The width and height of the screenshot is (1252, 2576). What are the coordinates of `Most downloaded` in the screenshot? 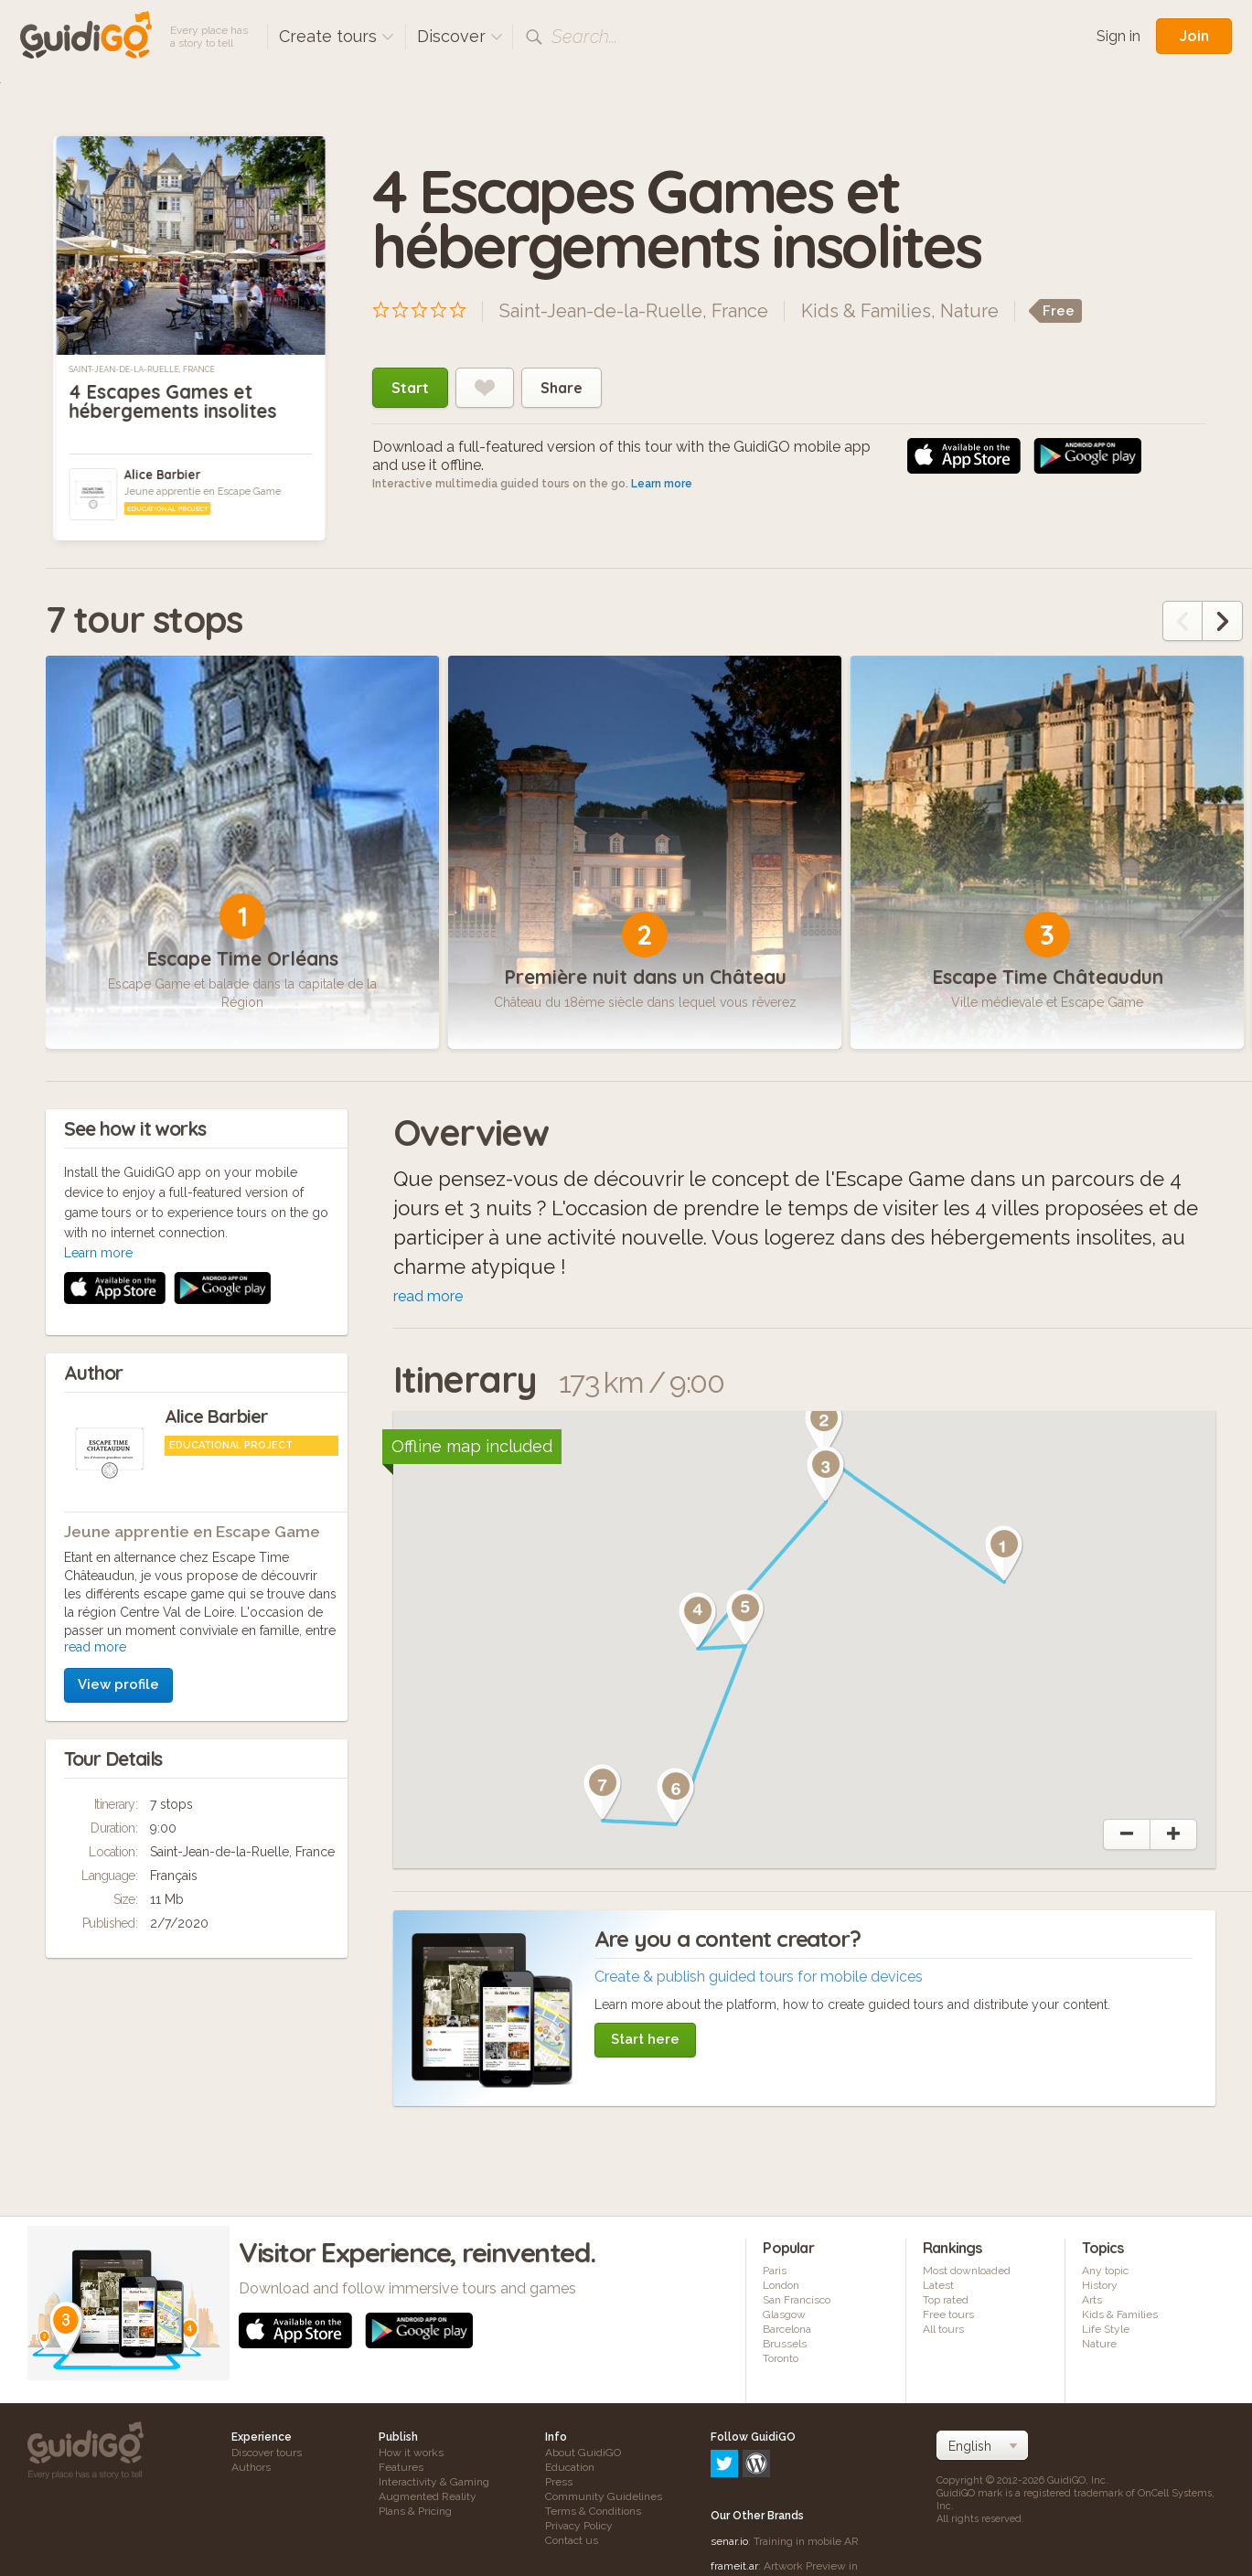 It's located at (967, 2270).